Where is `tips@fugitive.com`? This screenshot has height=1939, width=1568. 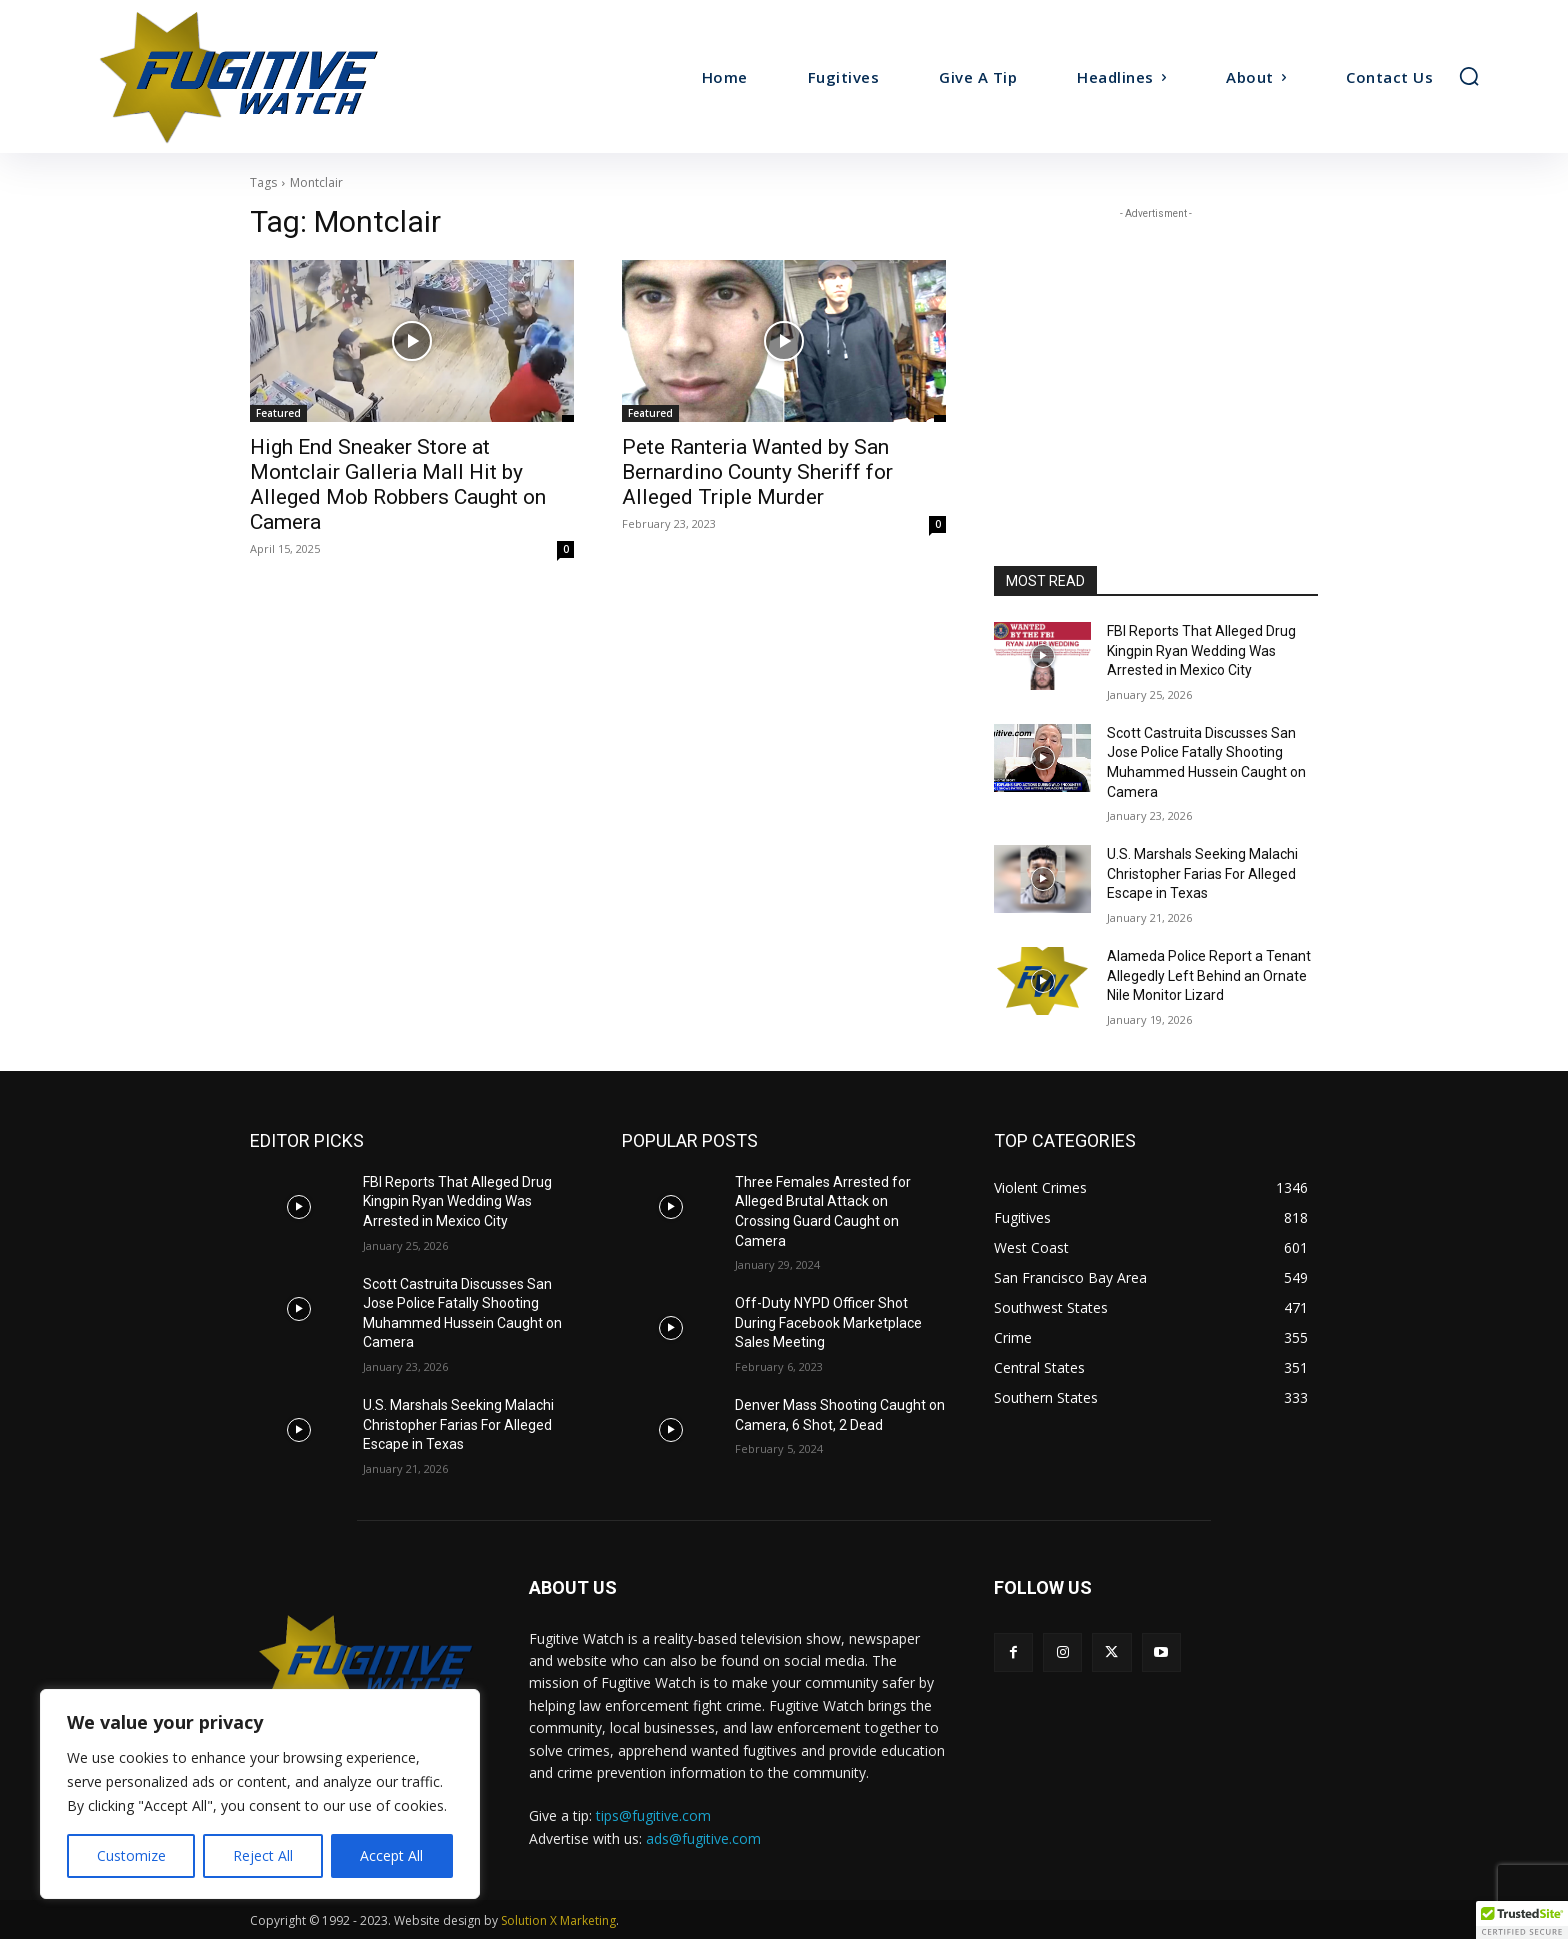
tips@fugitive.com is located at coordinates (653, 1815).